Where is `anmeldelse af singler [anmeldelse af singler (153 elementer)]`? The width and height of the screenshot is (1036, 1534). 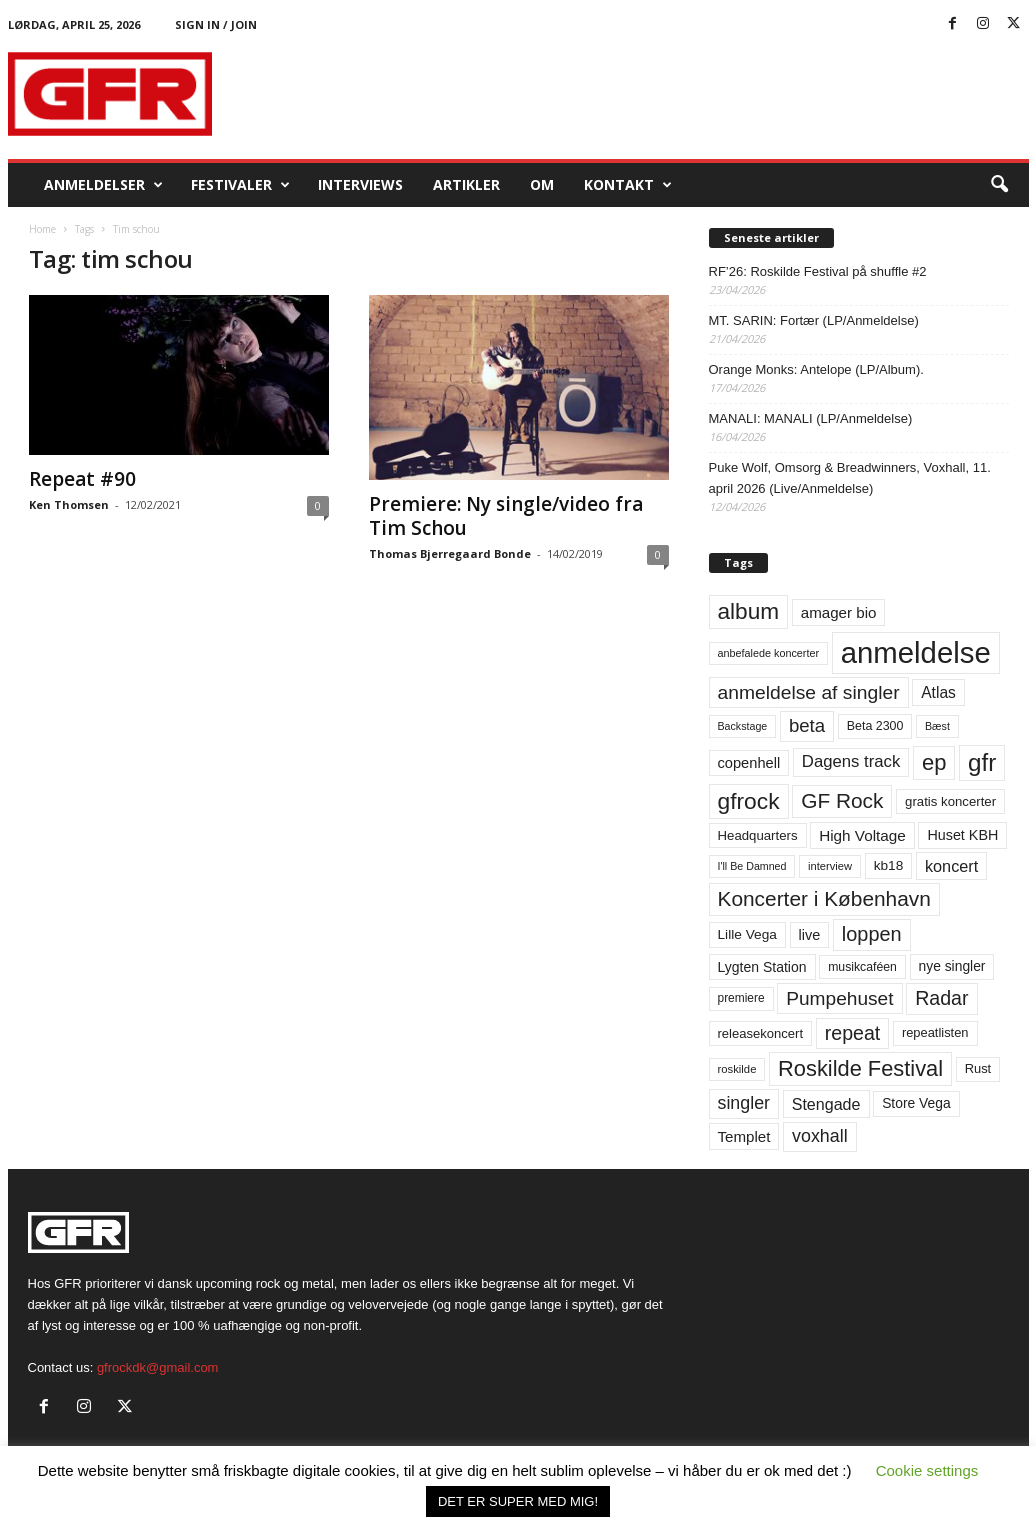
anmeldelse af singler [anmeldelse af singler (153 elementer)] is located at coordinates (809, 692).